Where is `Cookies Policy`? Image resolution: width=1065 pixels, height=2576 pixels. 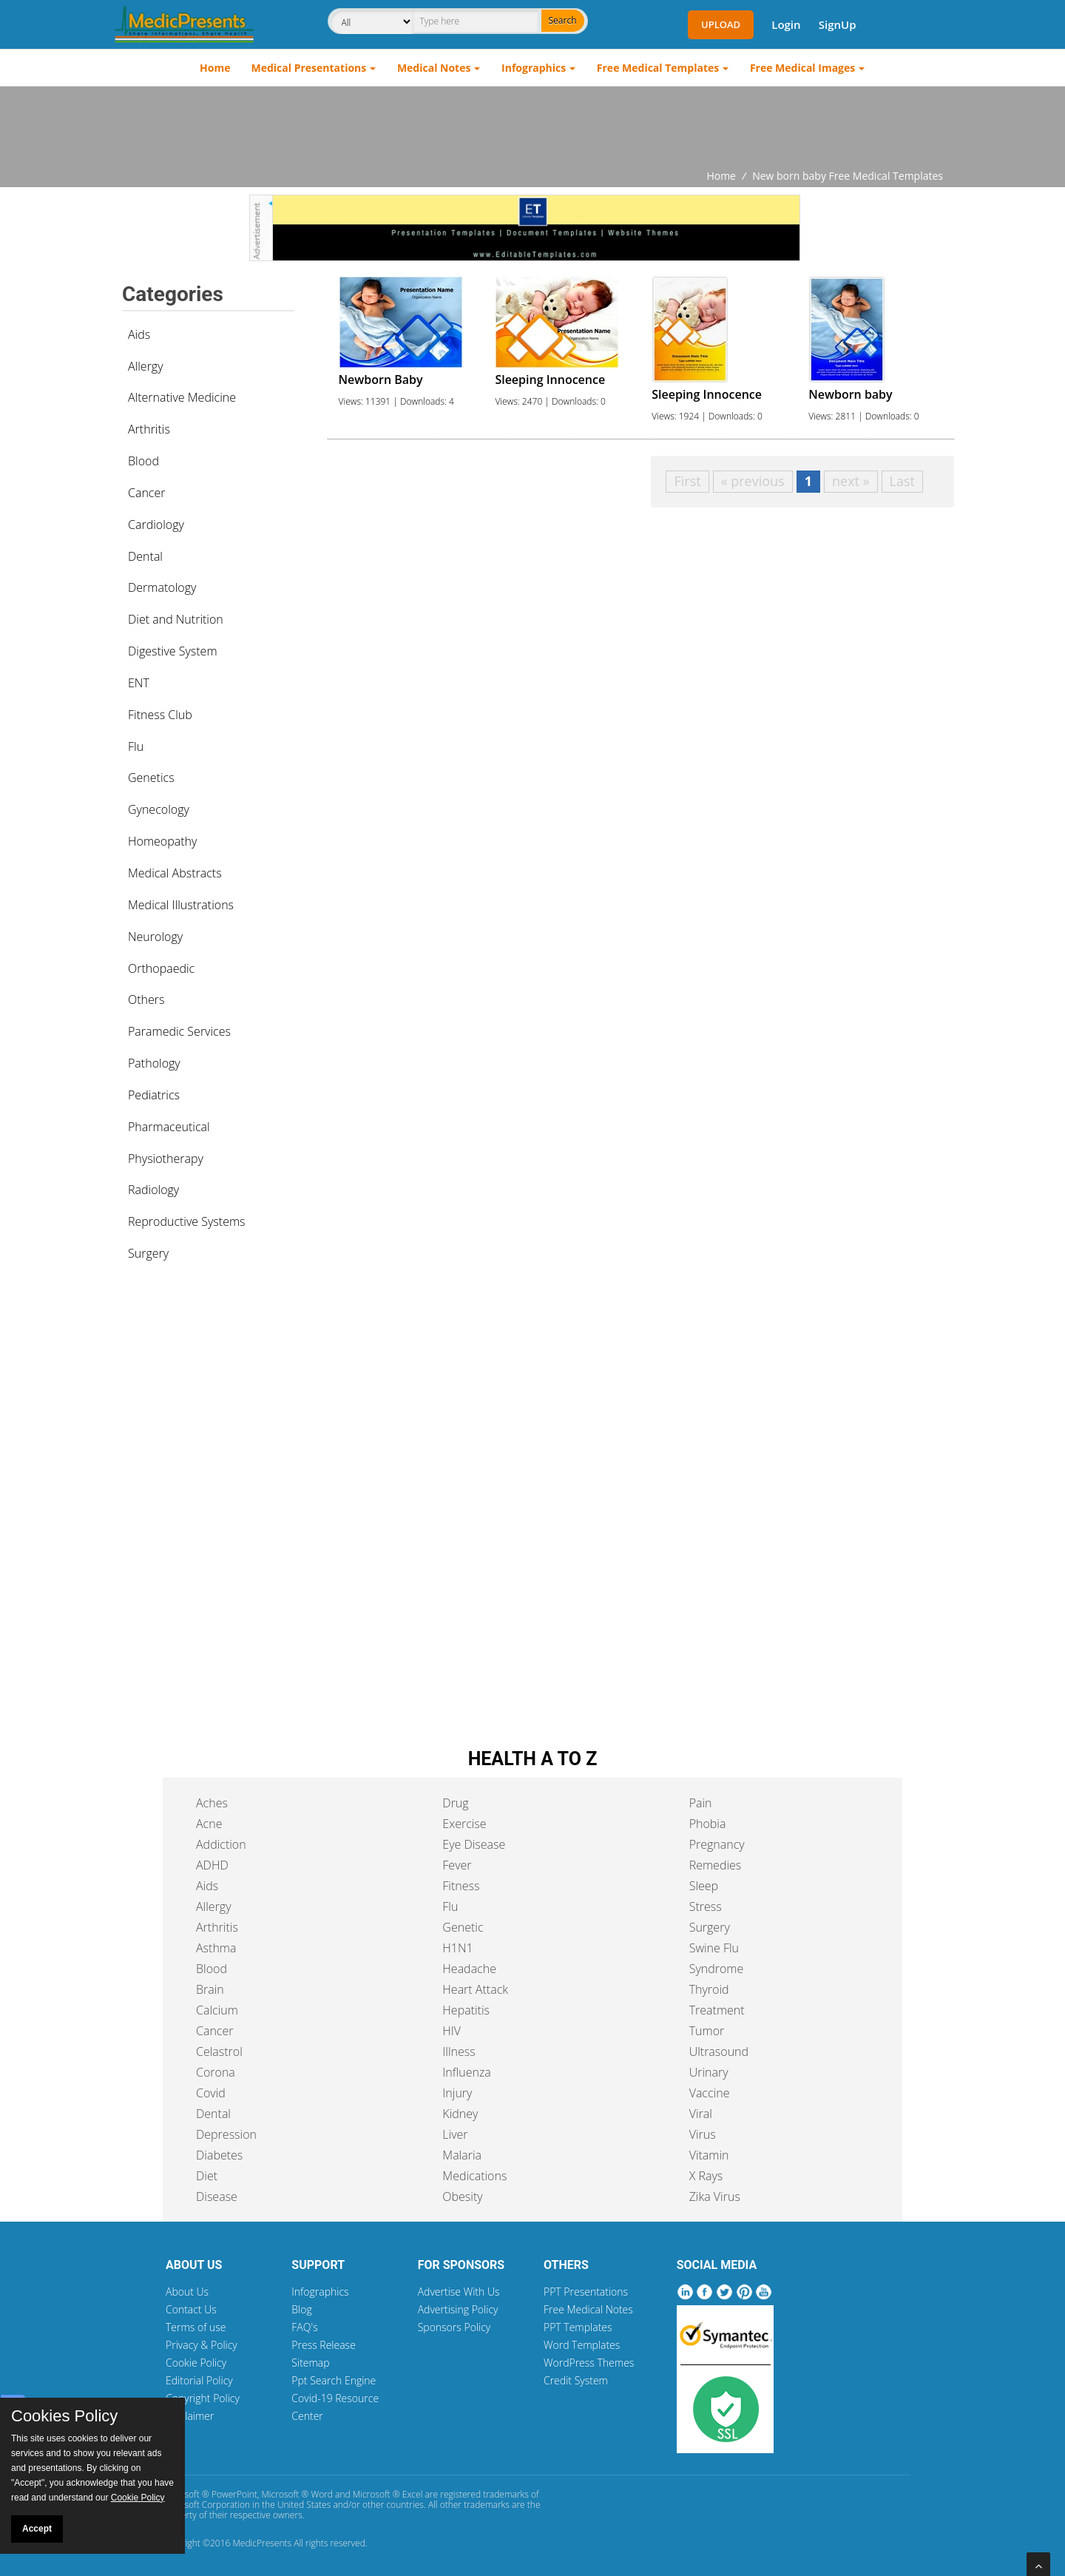 Cookies Policy is located at coordinates (64, 2416).